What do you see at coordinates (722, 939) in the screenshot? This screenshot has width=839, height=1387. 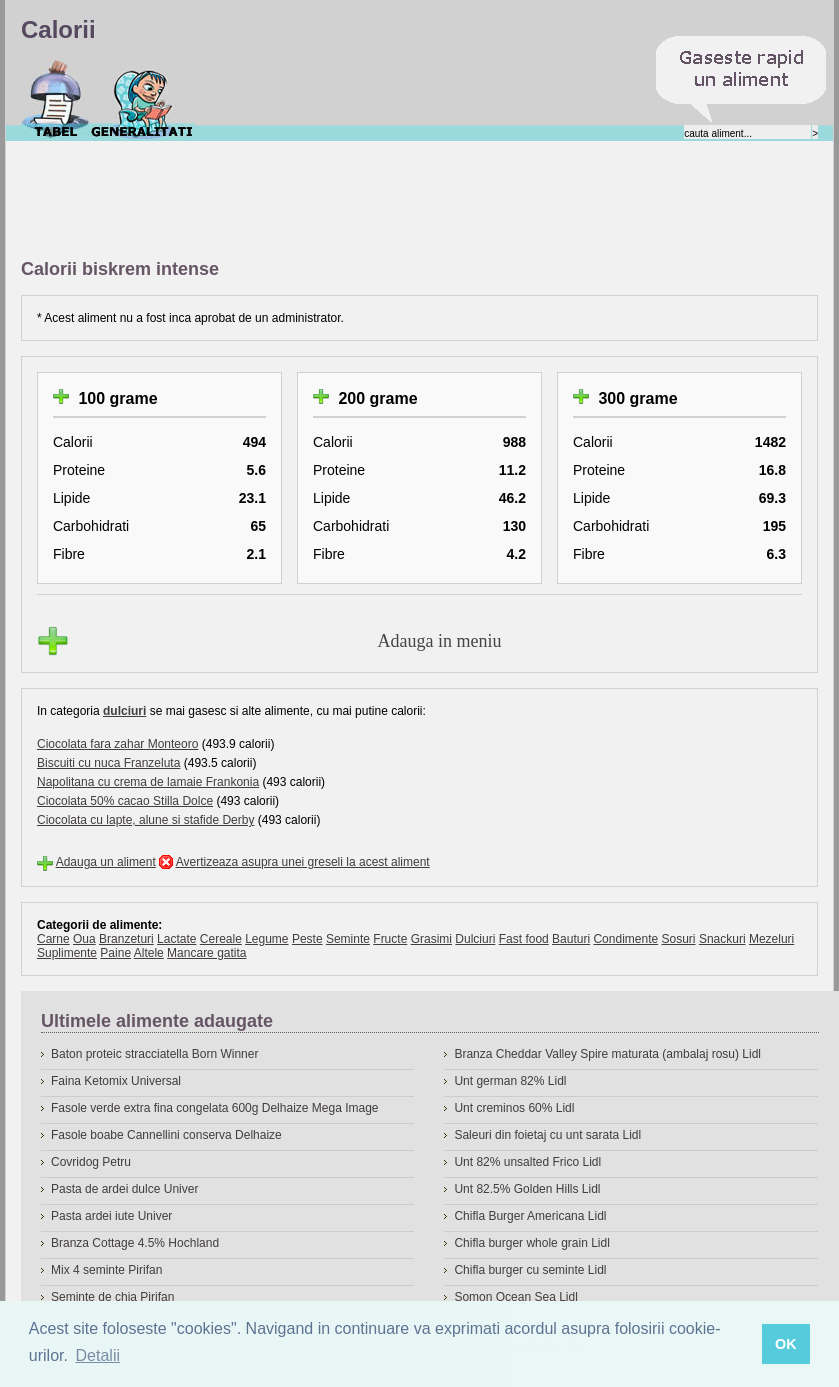 I see `Snackuri` at bounding box center [722, 939].